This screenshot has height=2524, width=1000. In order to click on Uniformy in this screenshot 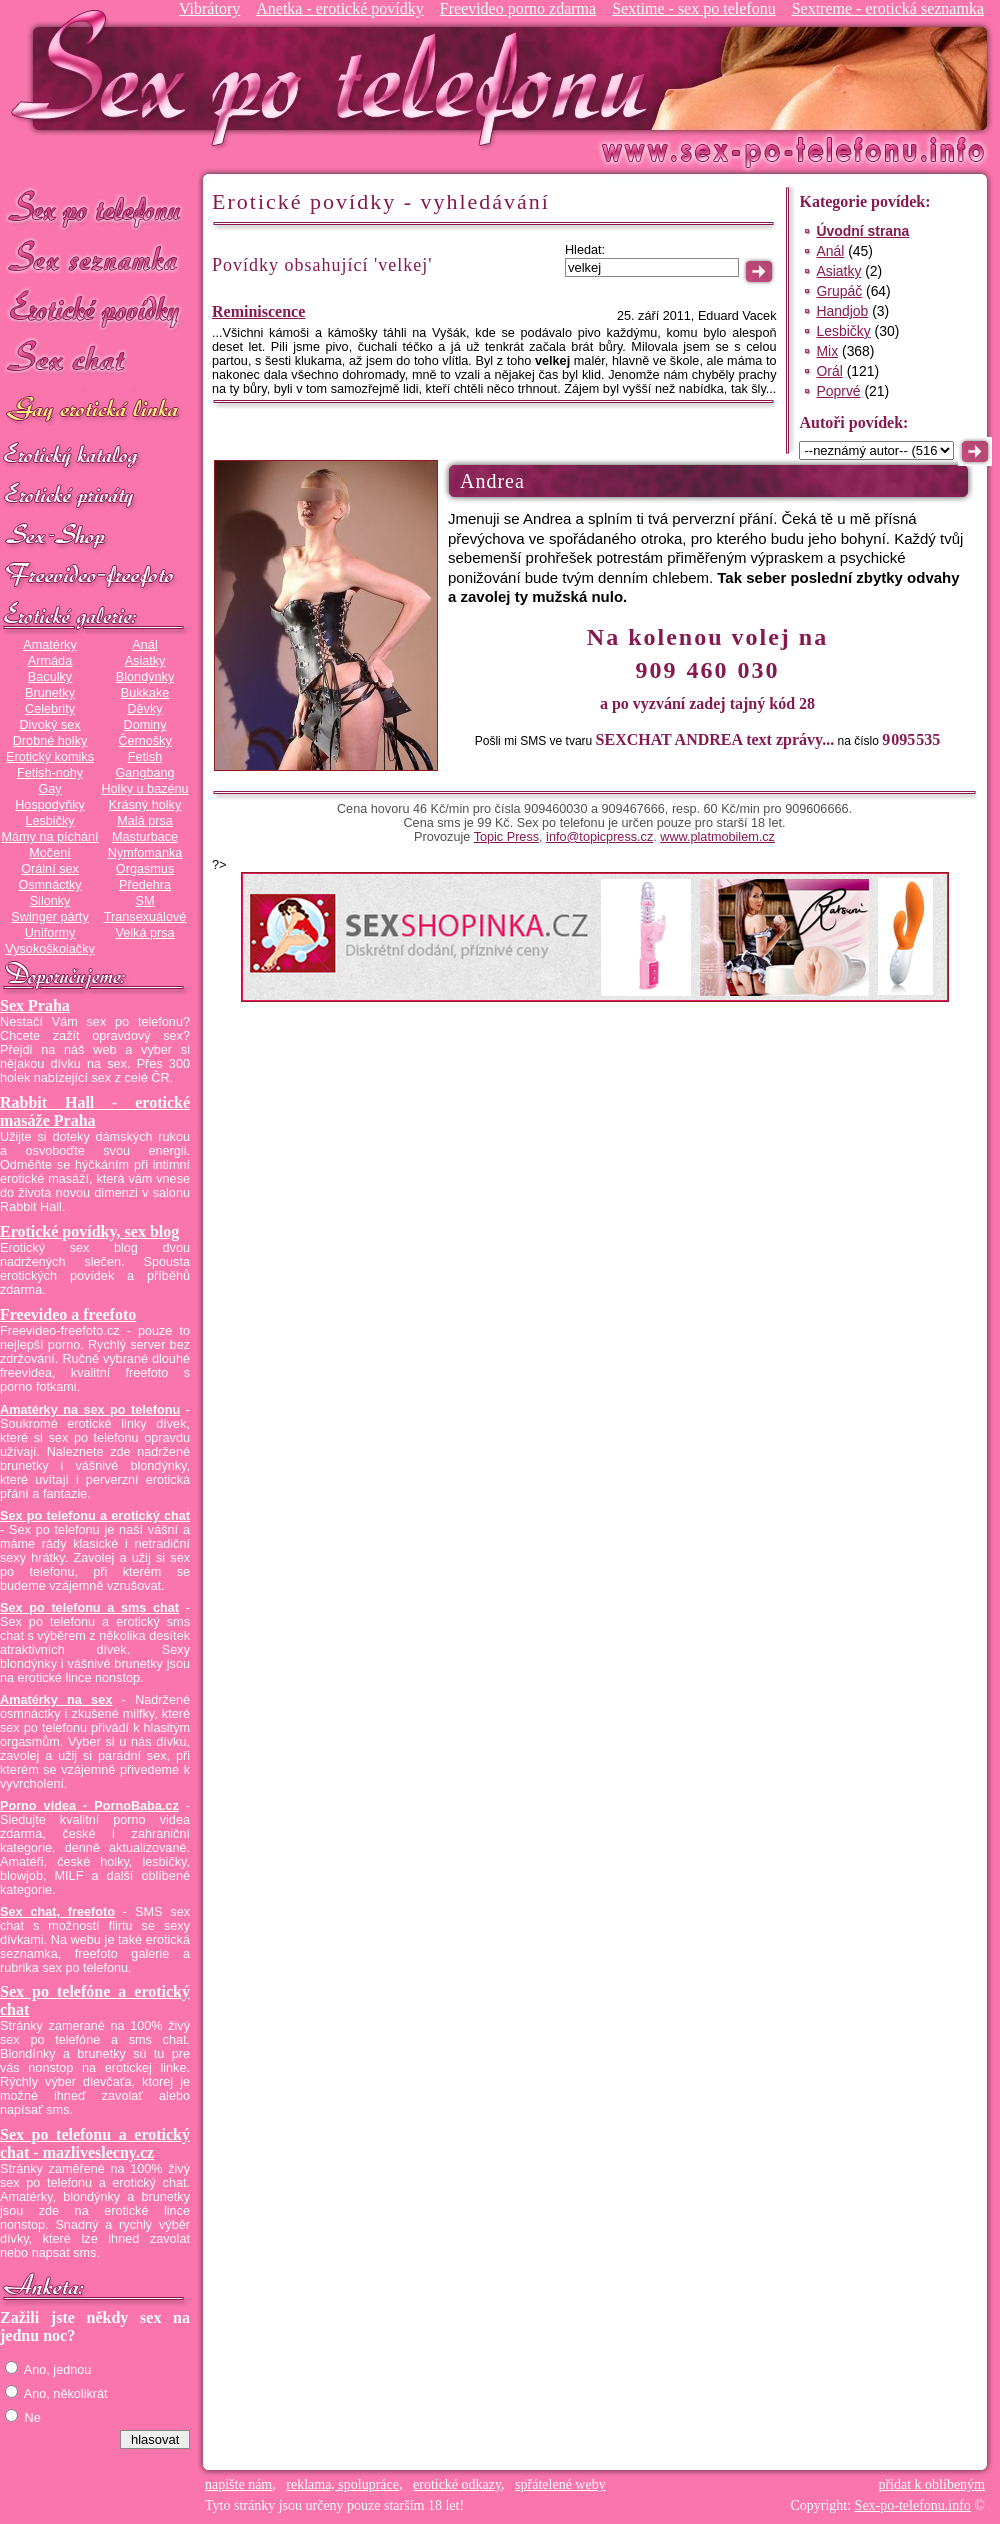, I will do `click(50, 933)`.